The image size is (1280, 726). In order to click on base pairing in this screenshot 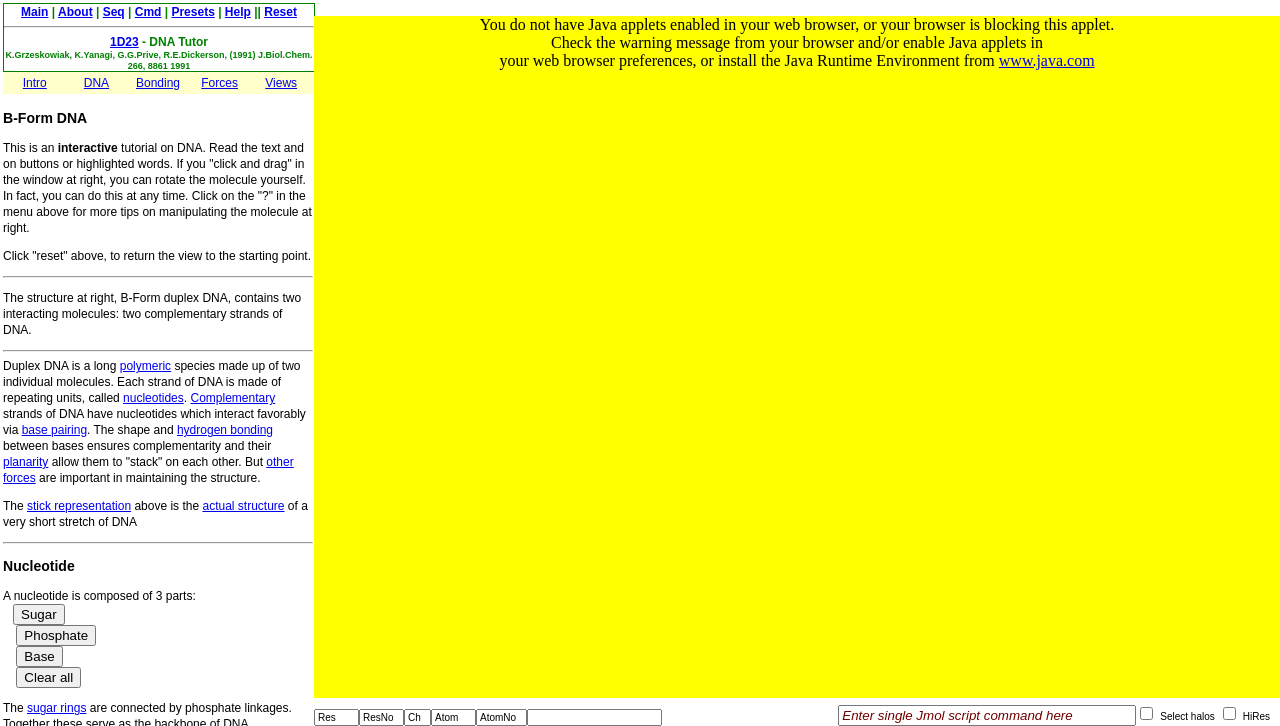, I will do `click(54, 430)`.